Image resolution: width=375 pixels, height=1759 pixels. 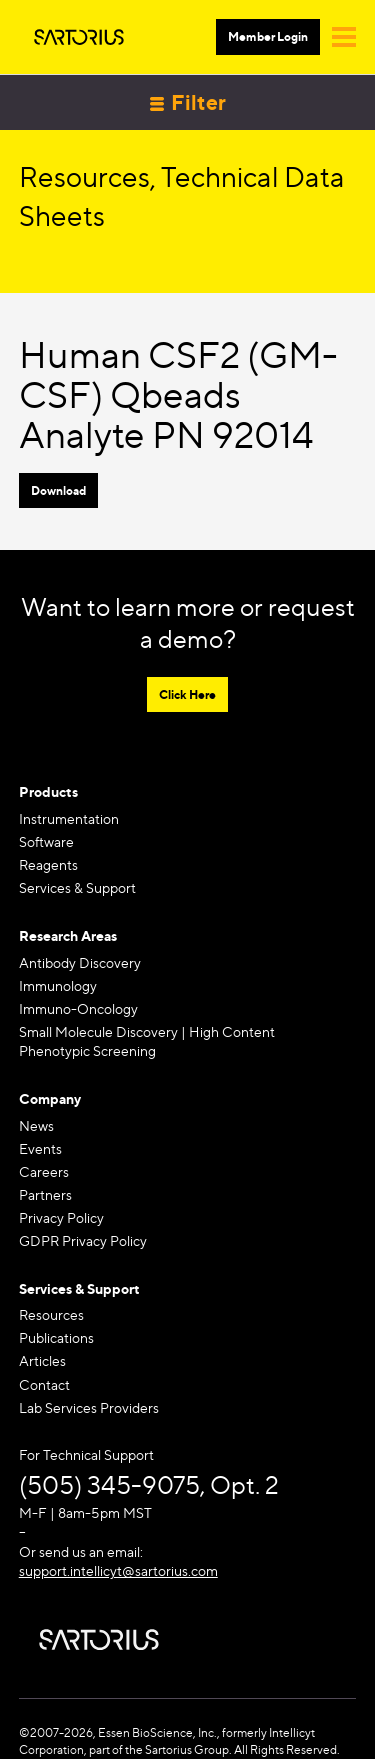 I want to click on Company, so click(x=50, y=1098).